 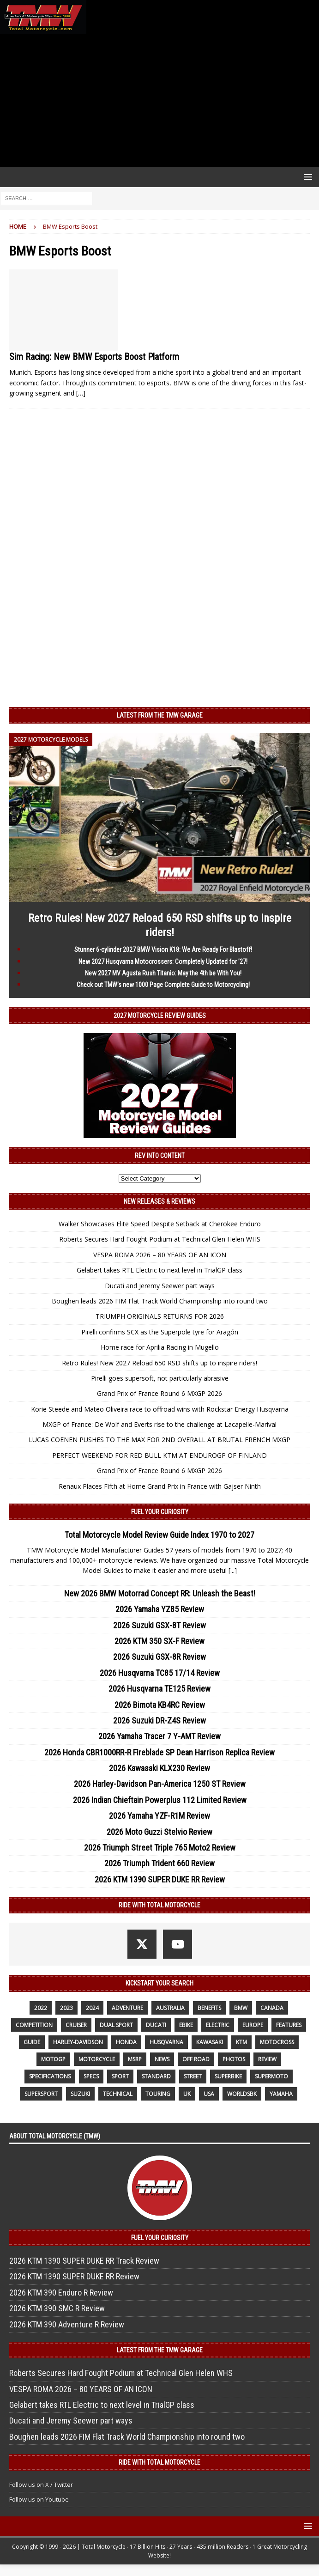 I want to click on supersport, so click(x=41, y=2094).